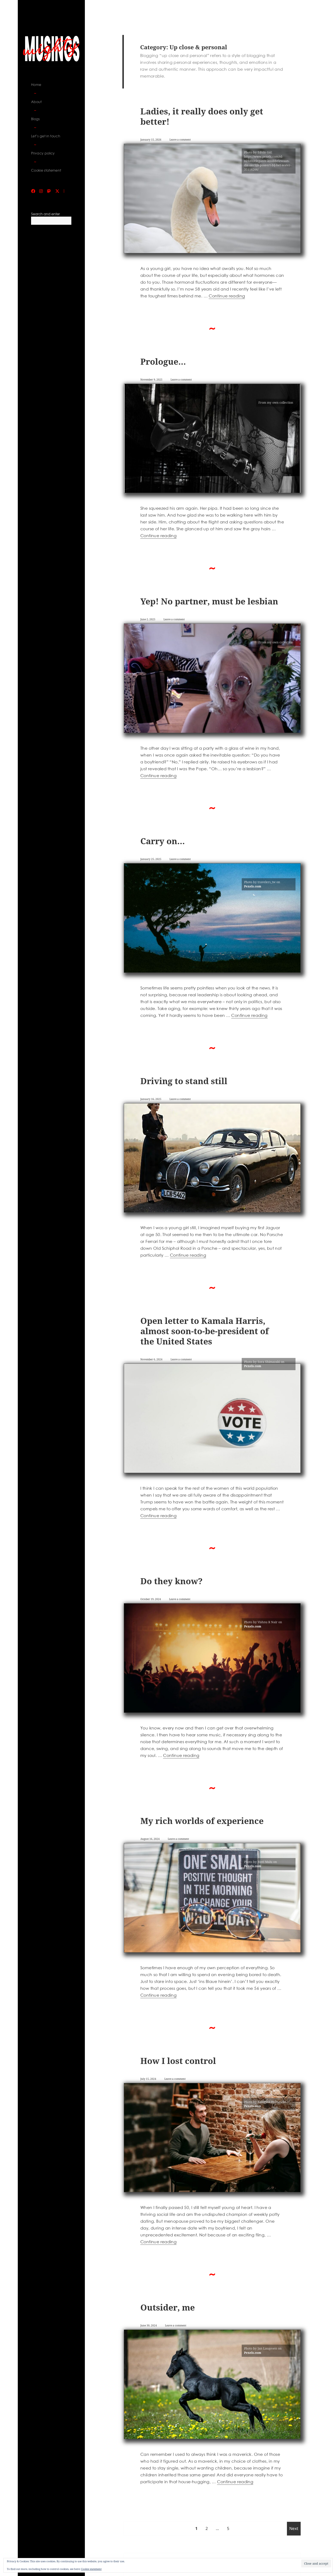  What do you see at coordinates (178, 2060) in the screenshot?
I see `How I lost control` at bounding box center [178, 2060].